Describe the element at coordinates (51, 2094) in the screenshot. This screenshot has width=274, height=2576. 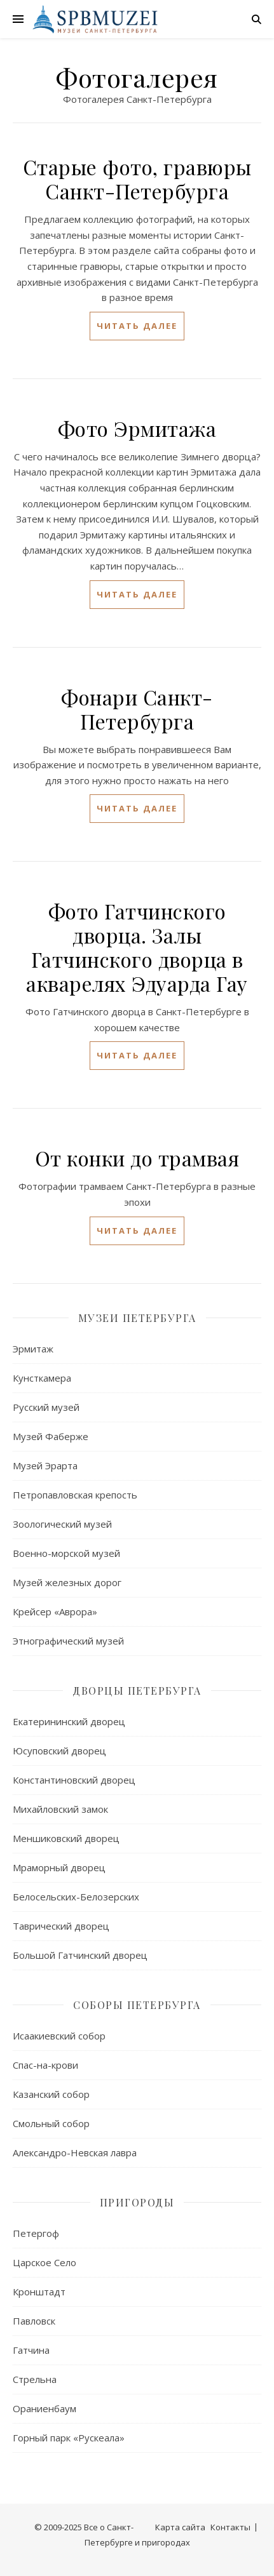
I see `Казанский собор` at that location.